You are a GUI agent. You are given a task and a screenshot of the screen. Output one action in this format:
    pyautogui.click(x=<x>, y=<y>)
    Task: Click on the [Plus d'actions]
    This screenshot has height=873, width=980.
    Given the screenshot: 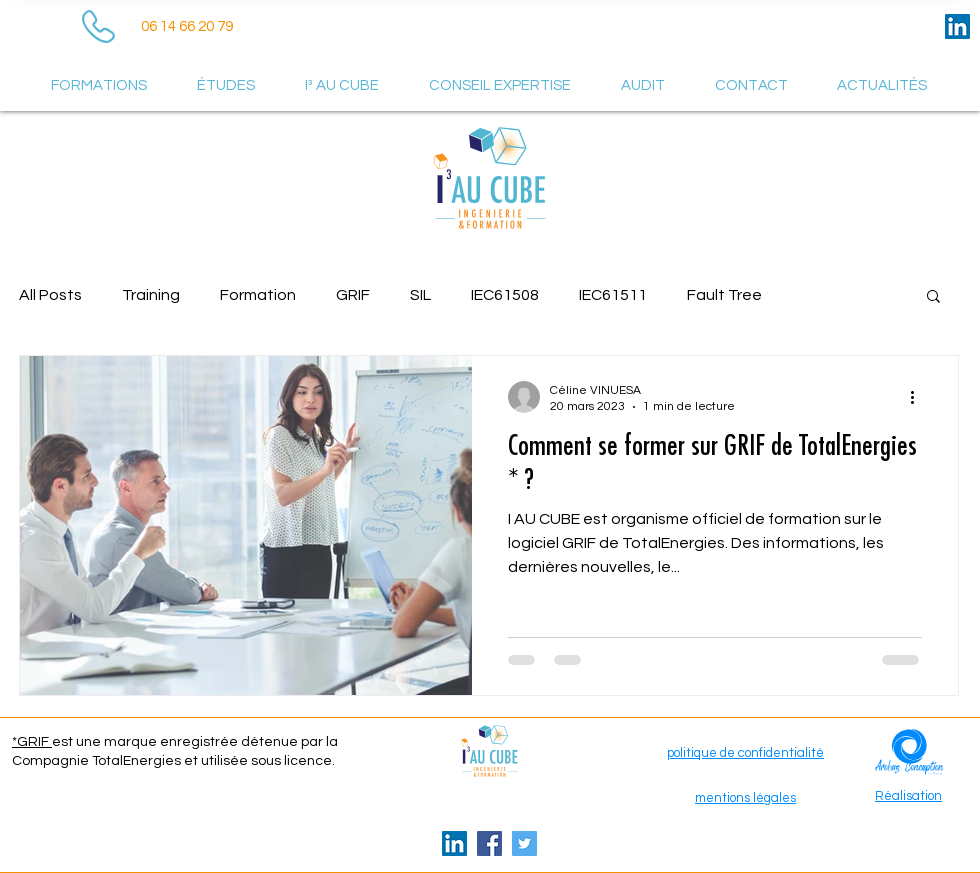 What is the action you would take?
    pyautogui.click(x=919, y=397)
    